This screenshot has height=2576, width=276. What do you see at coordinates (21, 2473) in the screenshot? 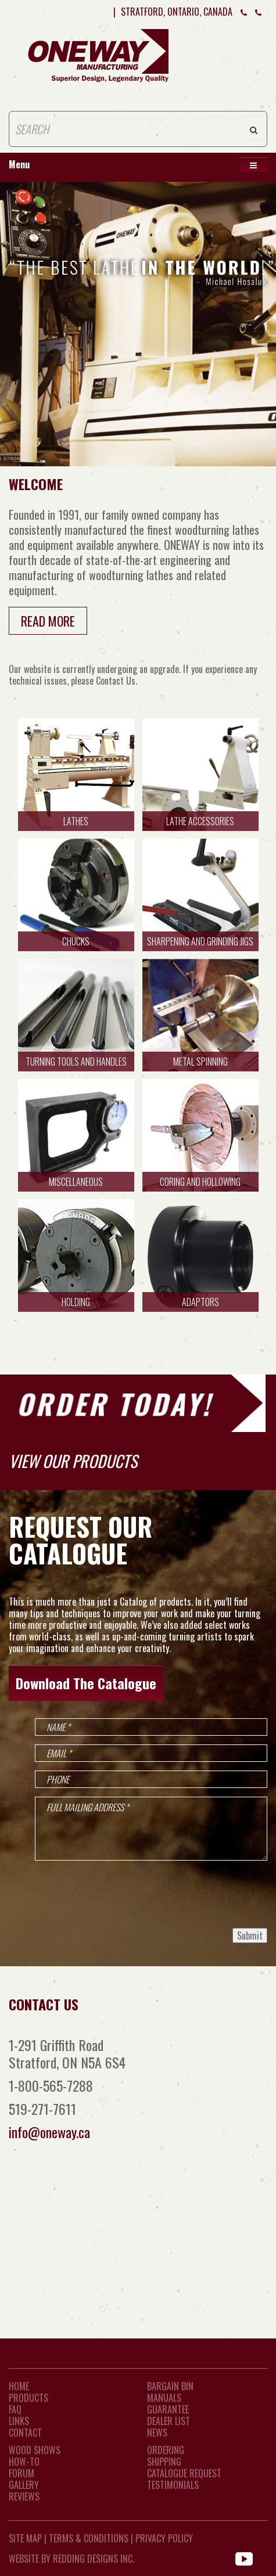
I see `Forum` at bounding box center [21, 2473].